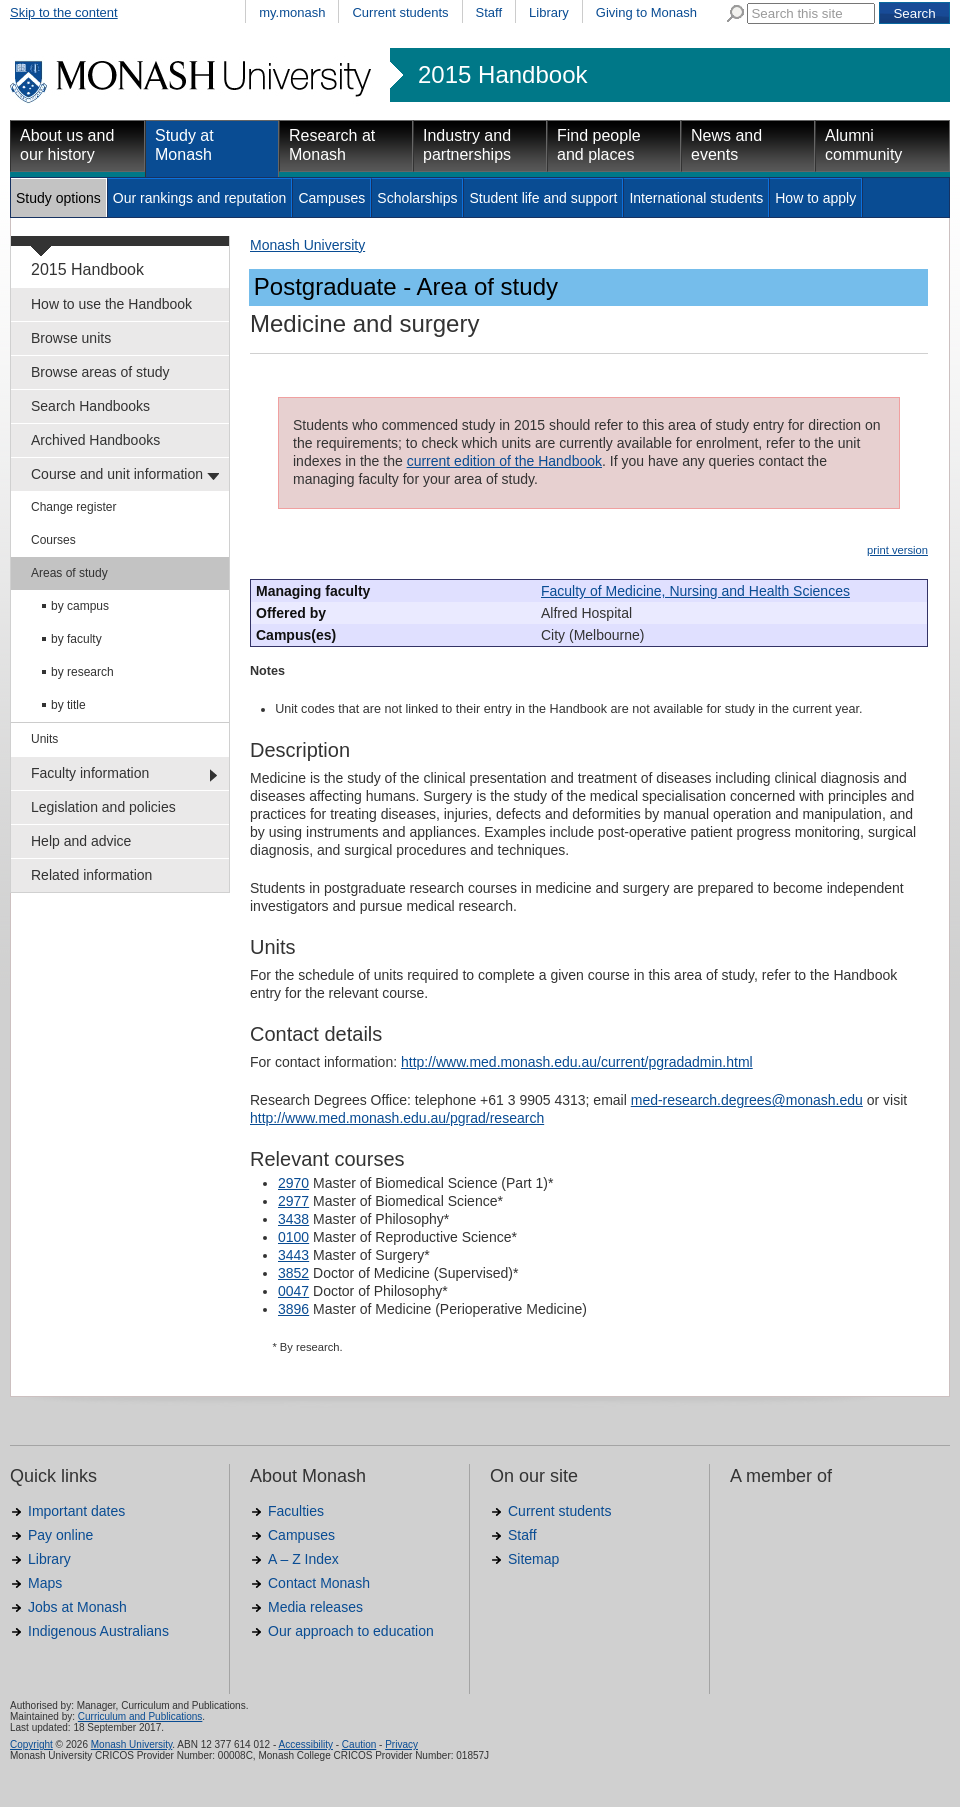 Image resolution: width=960 pixels, height=1807 pixels. I want to click on Important dates, so click(76, 1511).